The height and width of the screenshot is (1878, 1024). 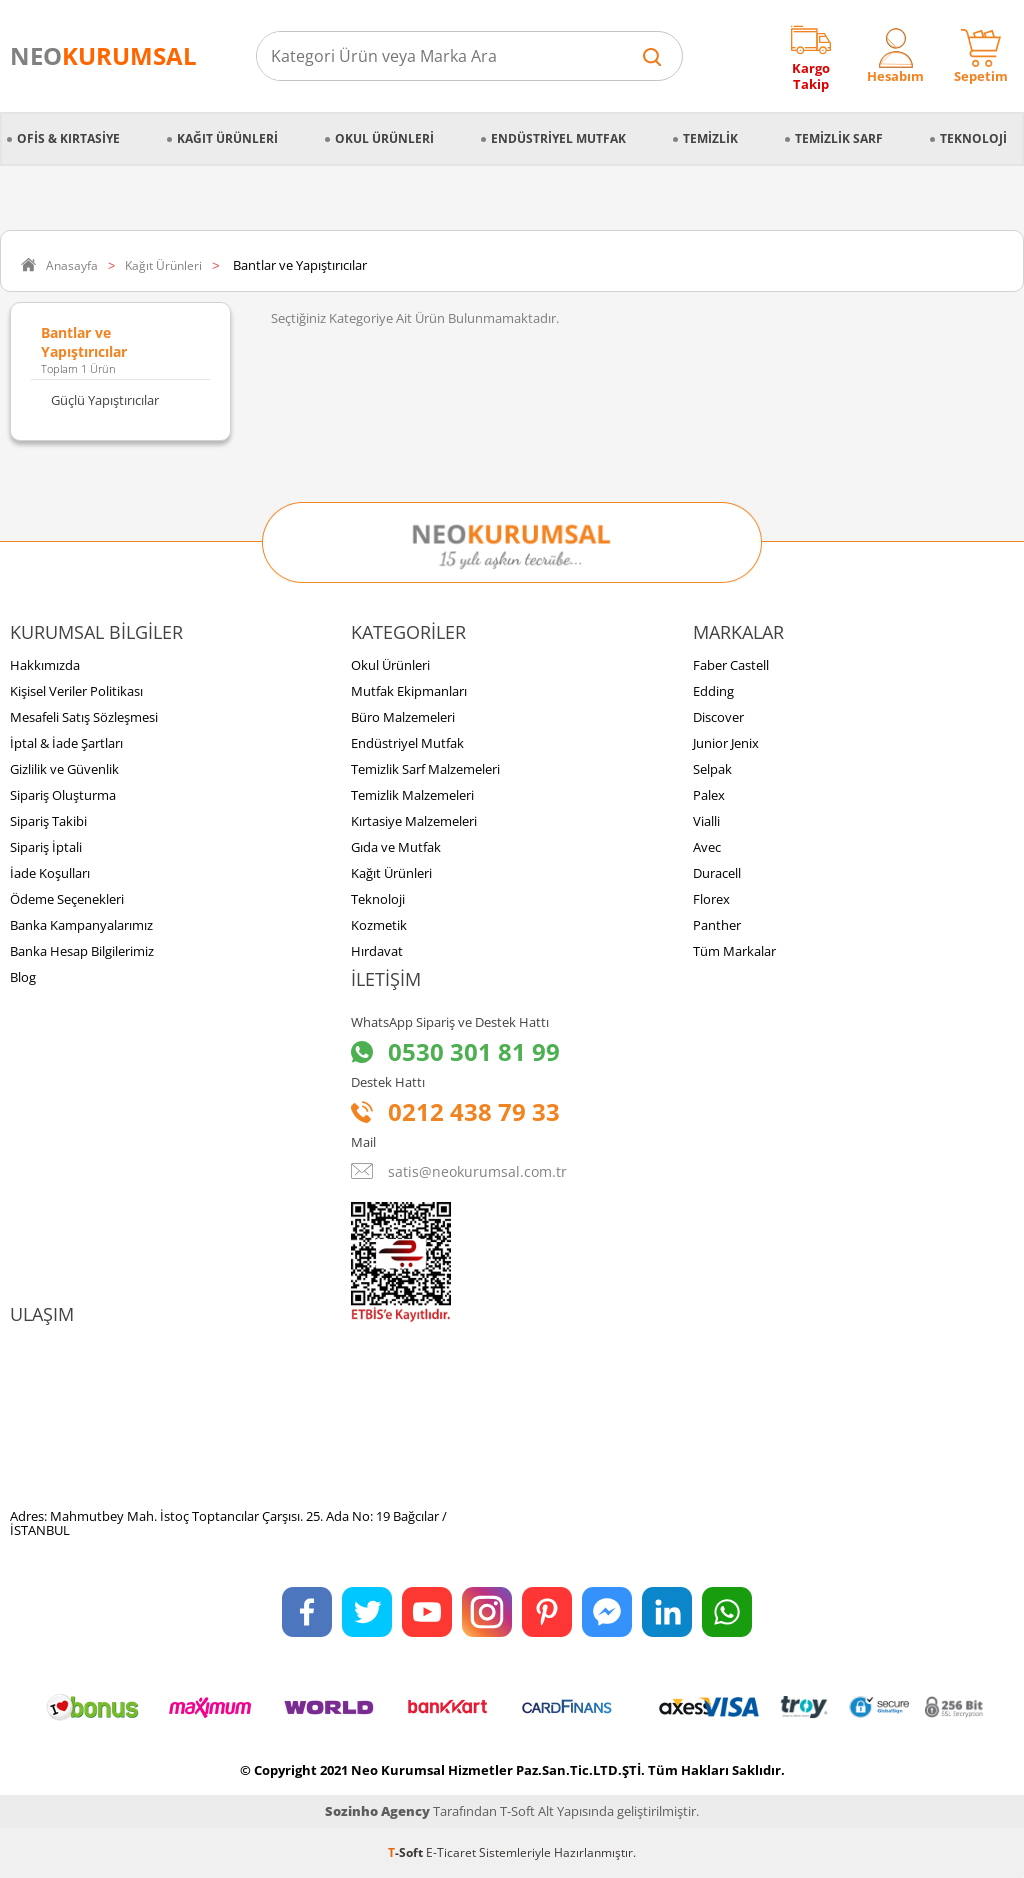 What do you see at coordinates (409, 691) in the screenshot?
I see `Mutfak Ekipmanları` at bounding box center [409, 691].